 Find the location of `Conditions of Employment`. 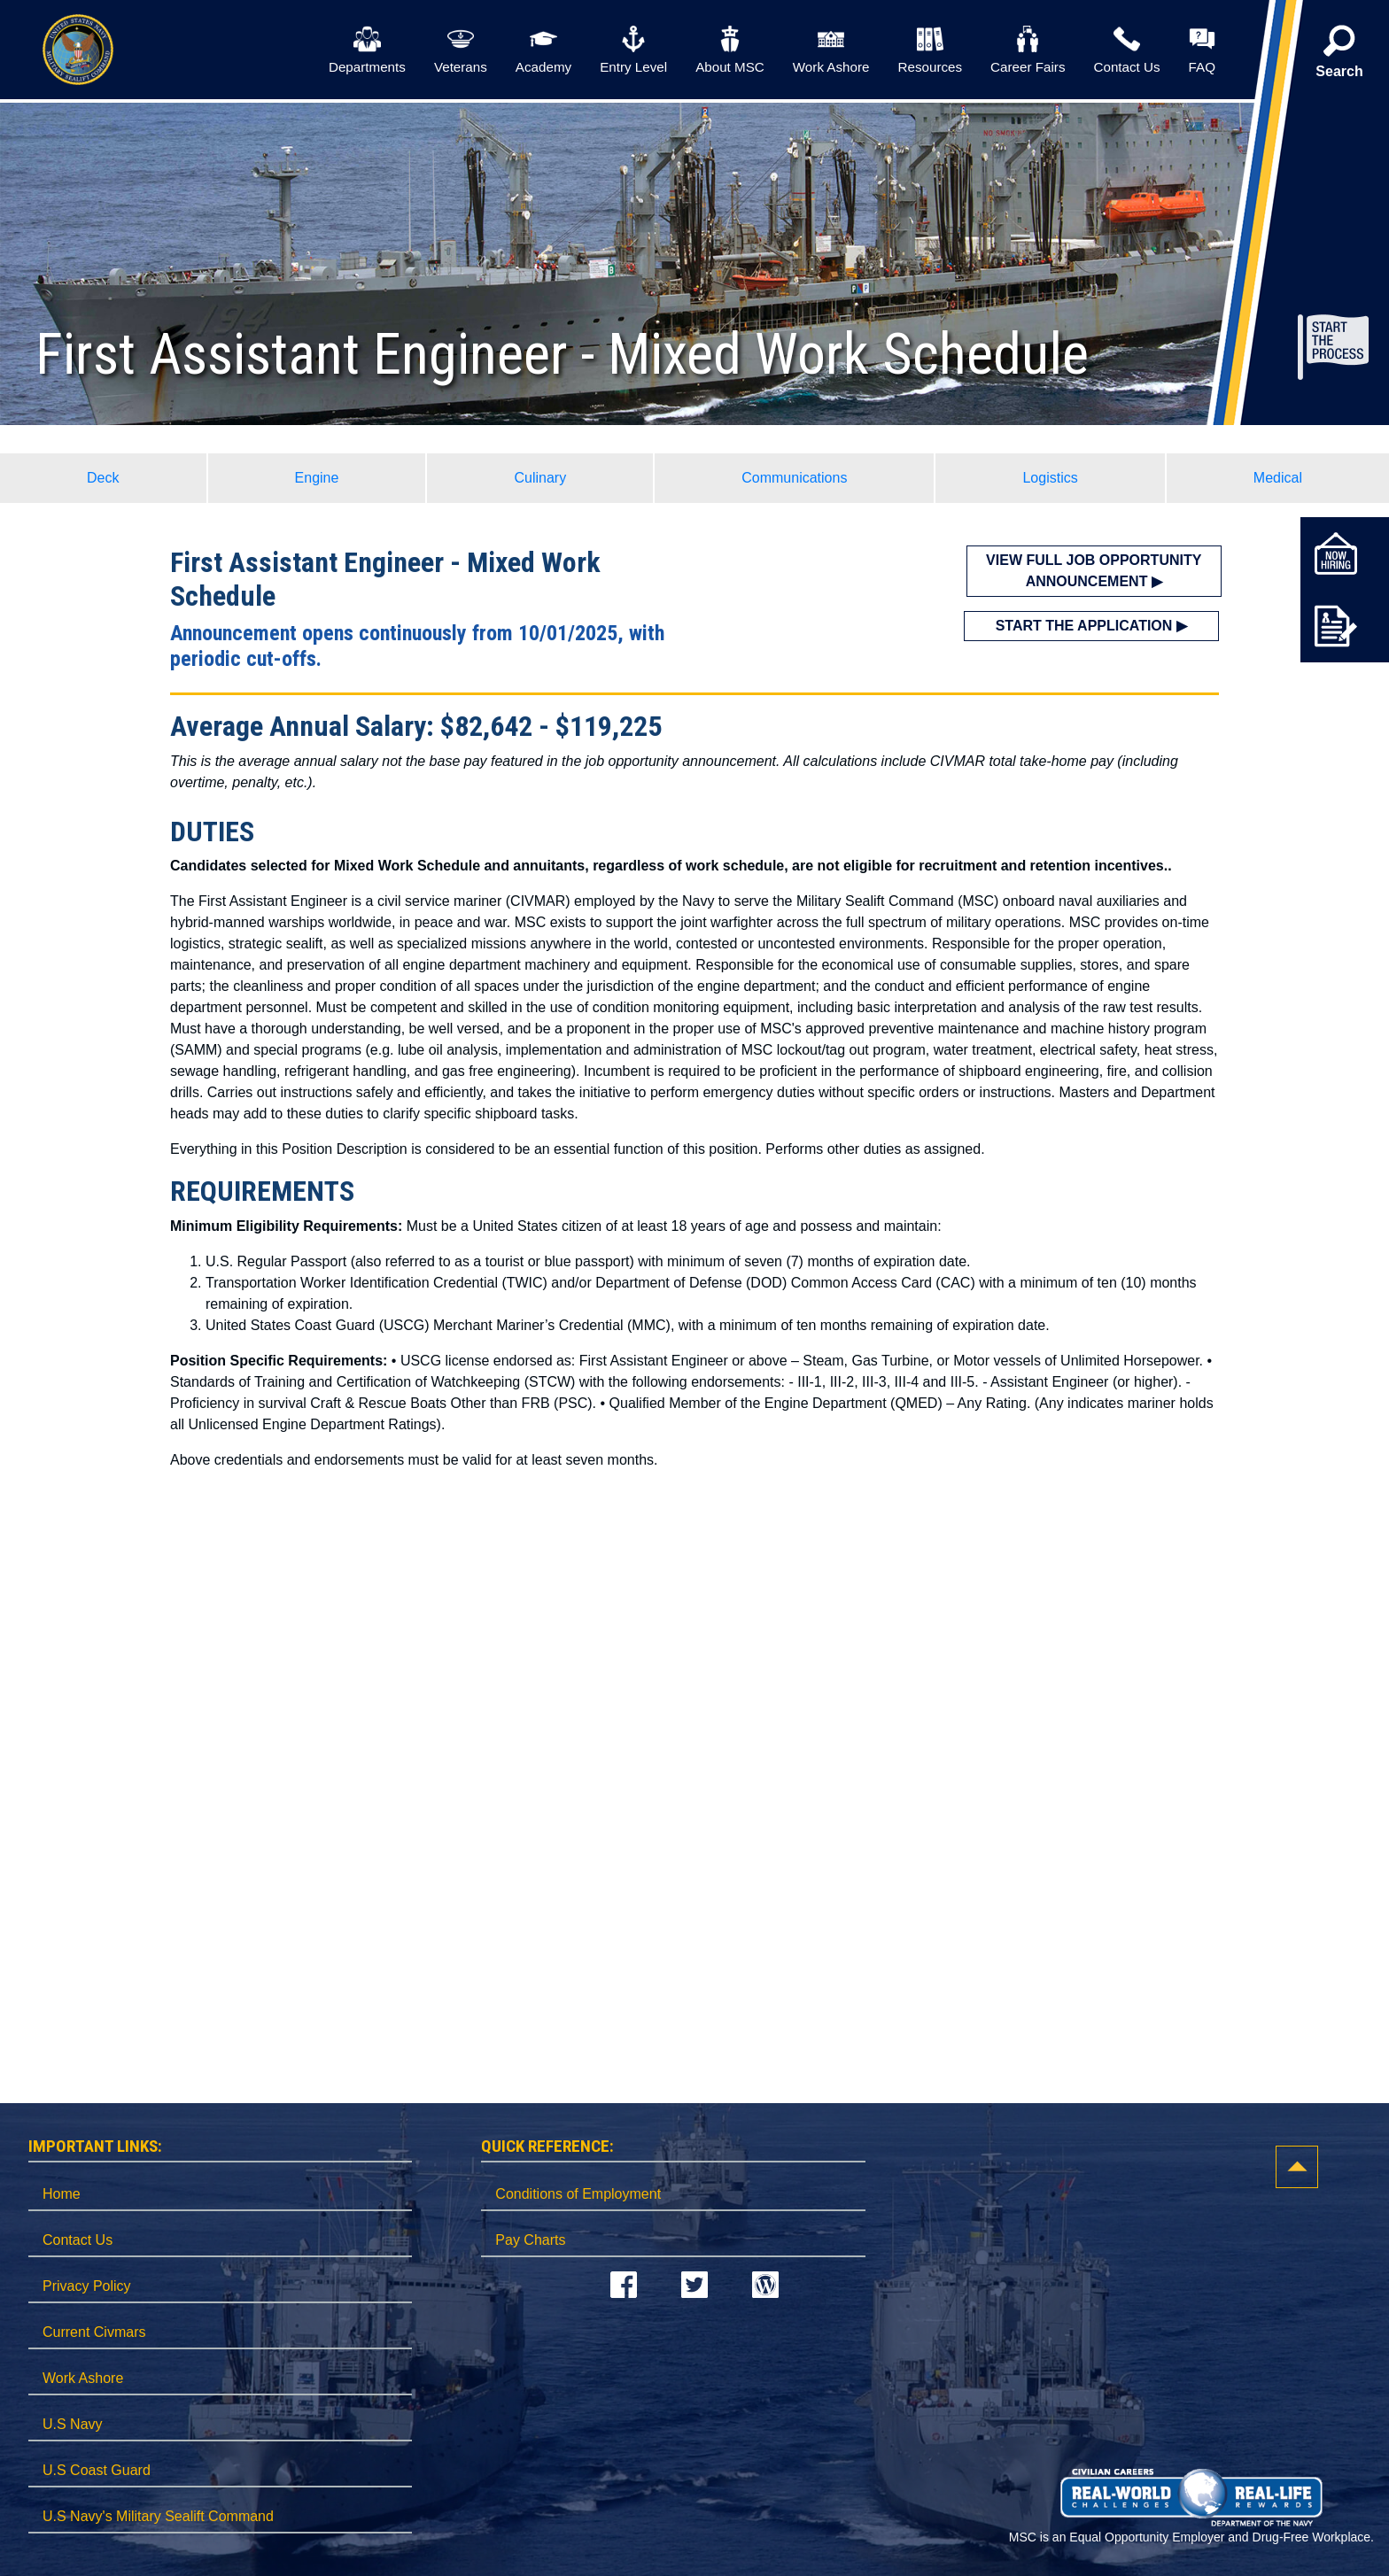

Conditions of Employment is located at coordinates (578, 2193).